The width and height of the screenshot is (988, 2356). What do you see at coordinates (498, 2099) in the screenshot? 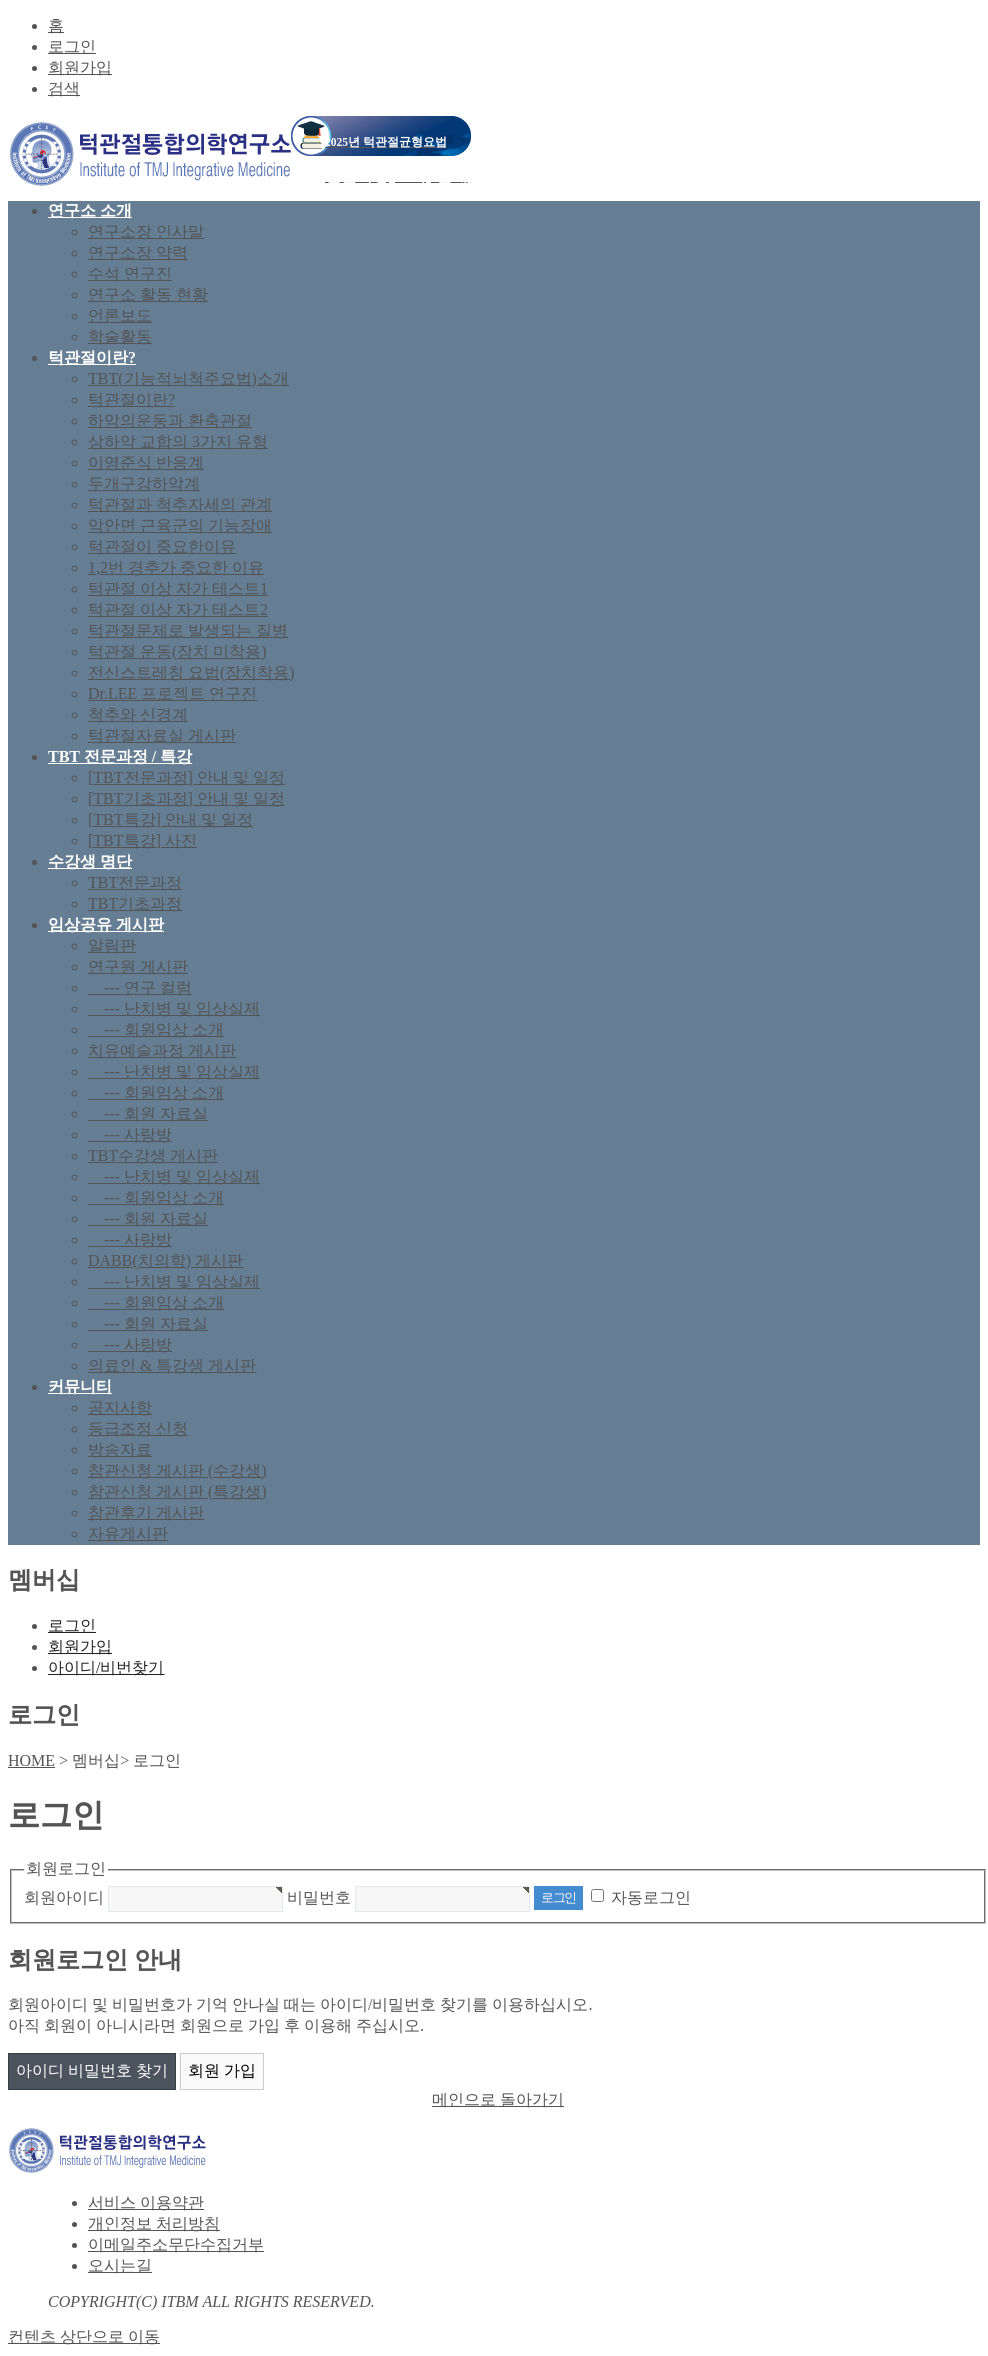
I see `메인으로 돌아가기` at bounding box center [498, 2099].